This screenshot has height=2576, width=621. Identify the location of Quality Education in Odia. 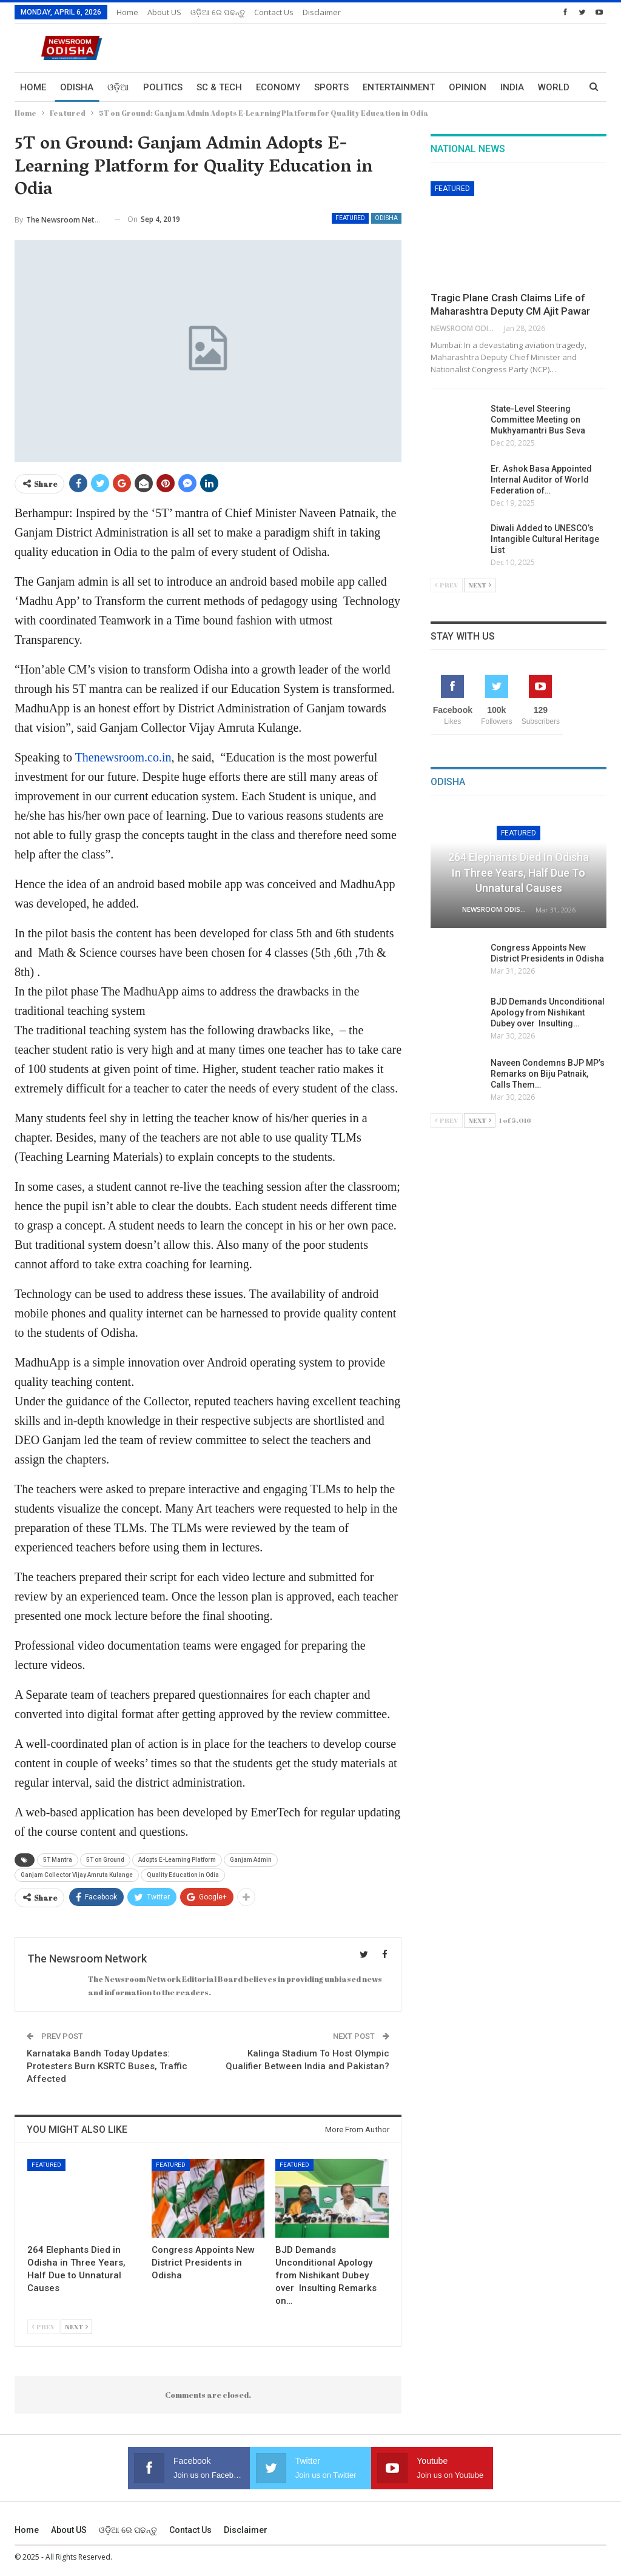
(183, 1875).